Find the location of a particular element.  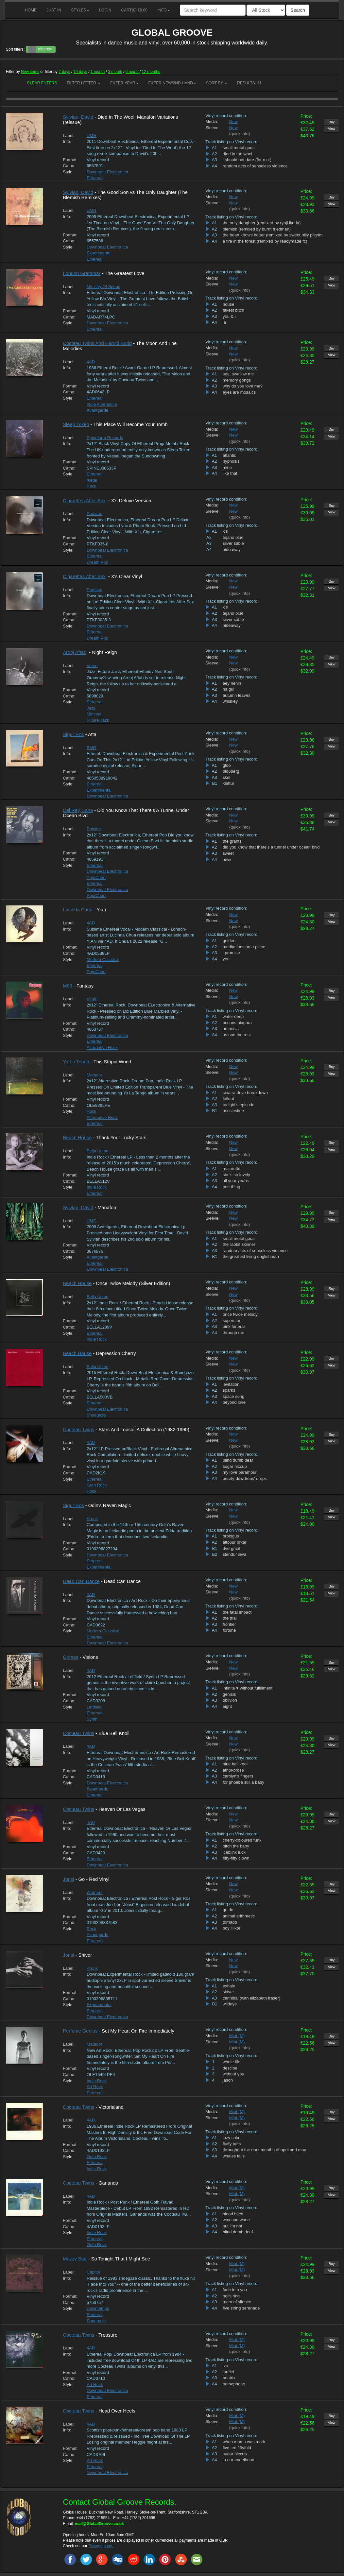

Warners is located at coordinates (95, 1892).